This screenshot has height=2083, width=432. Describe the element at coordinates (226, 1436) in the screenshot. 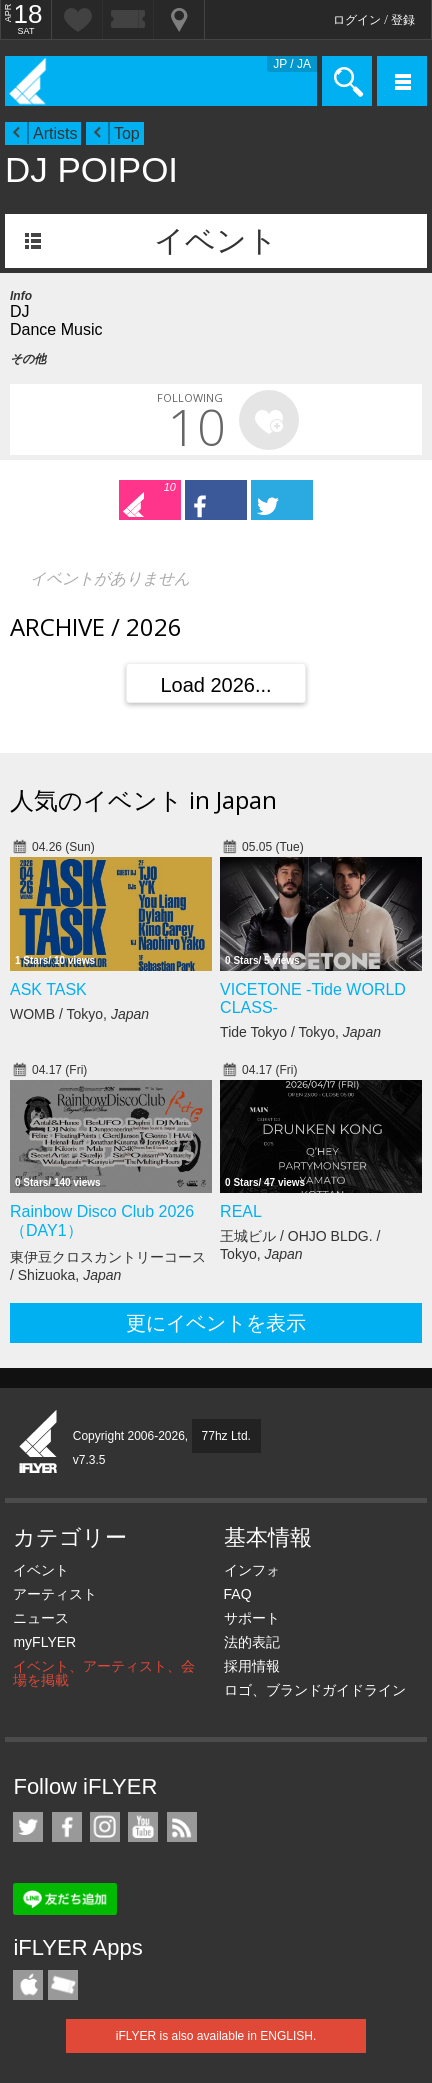

I see `77hz Ltd.` at that location.